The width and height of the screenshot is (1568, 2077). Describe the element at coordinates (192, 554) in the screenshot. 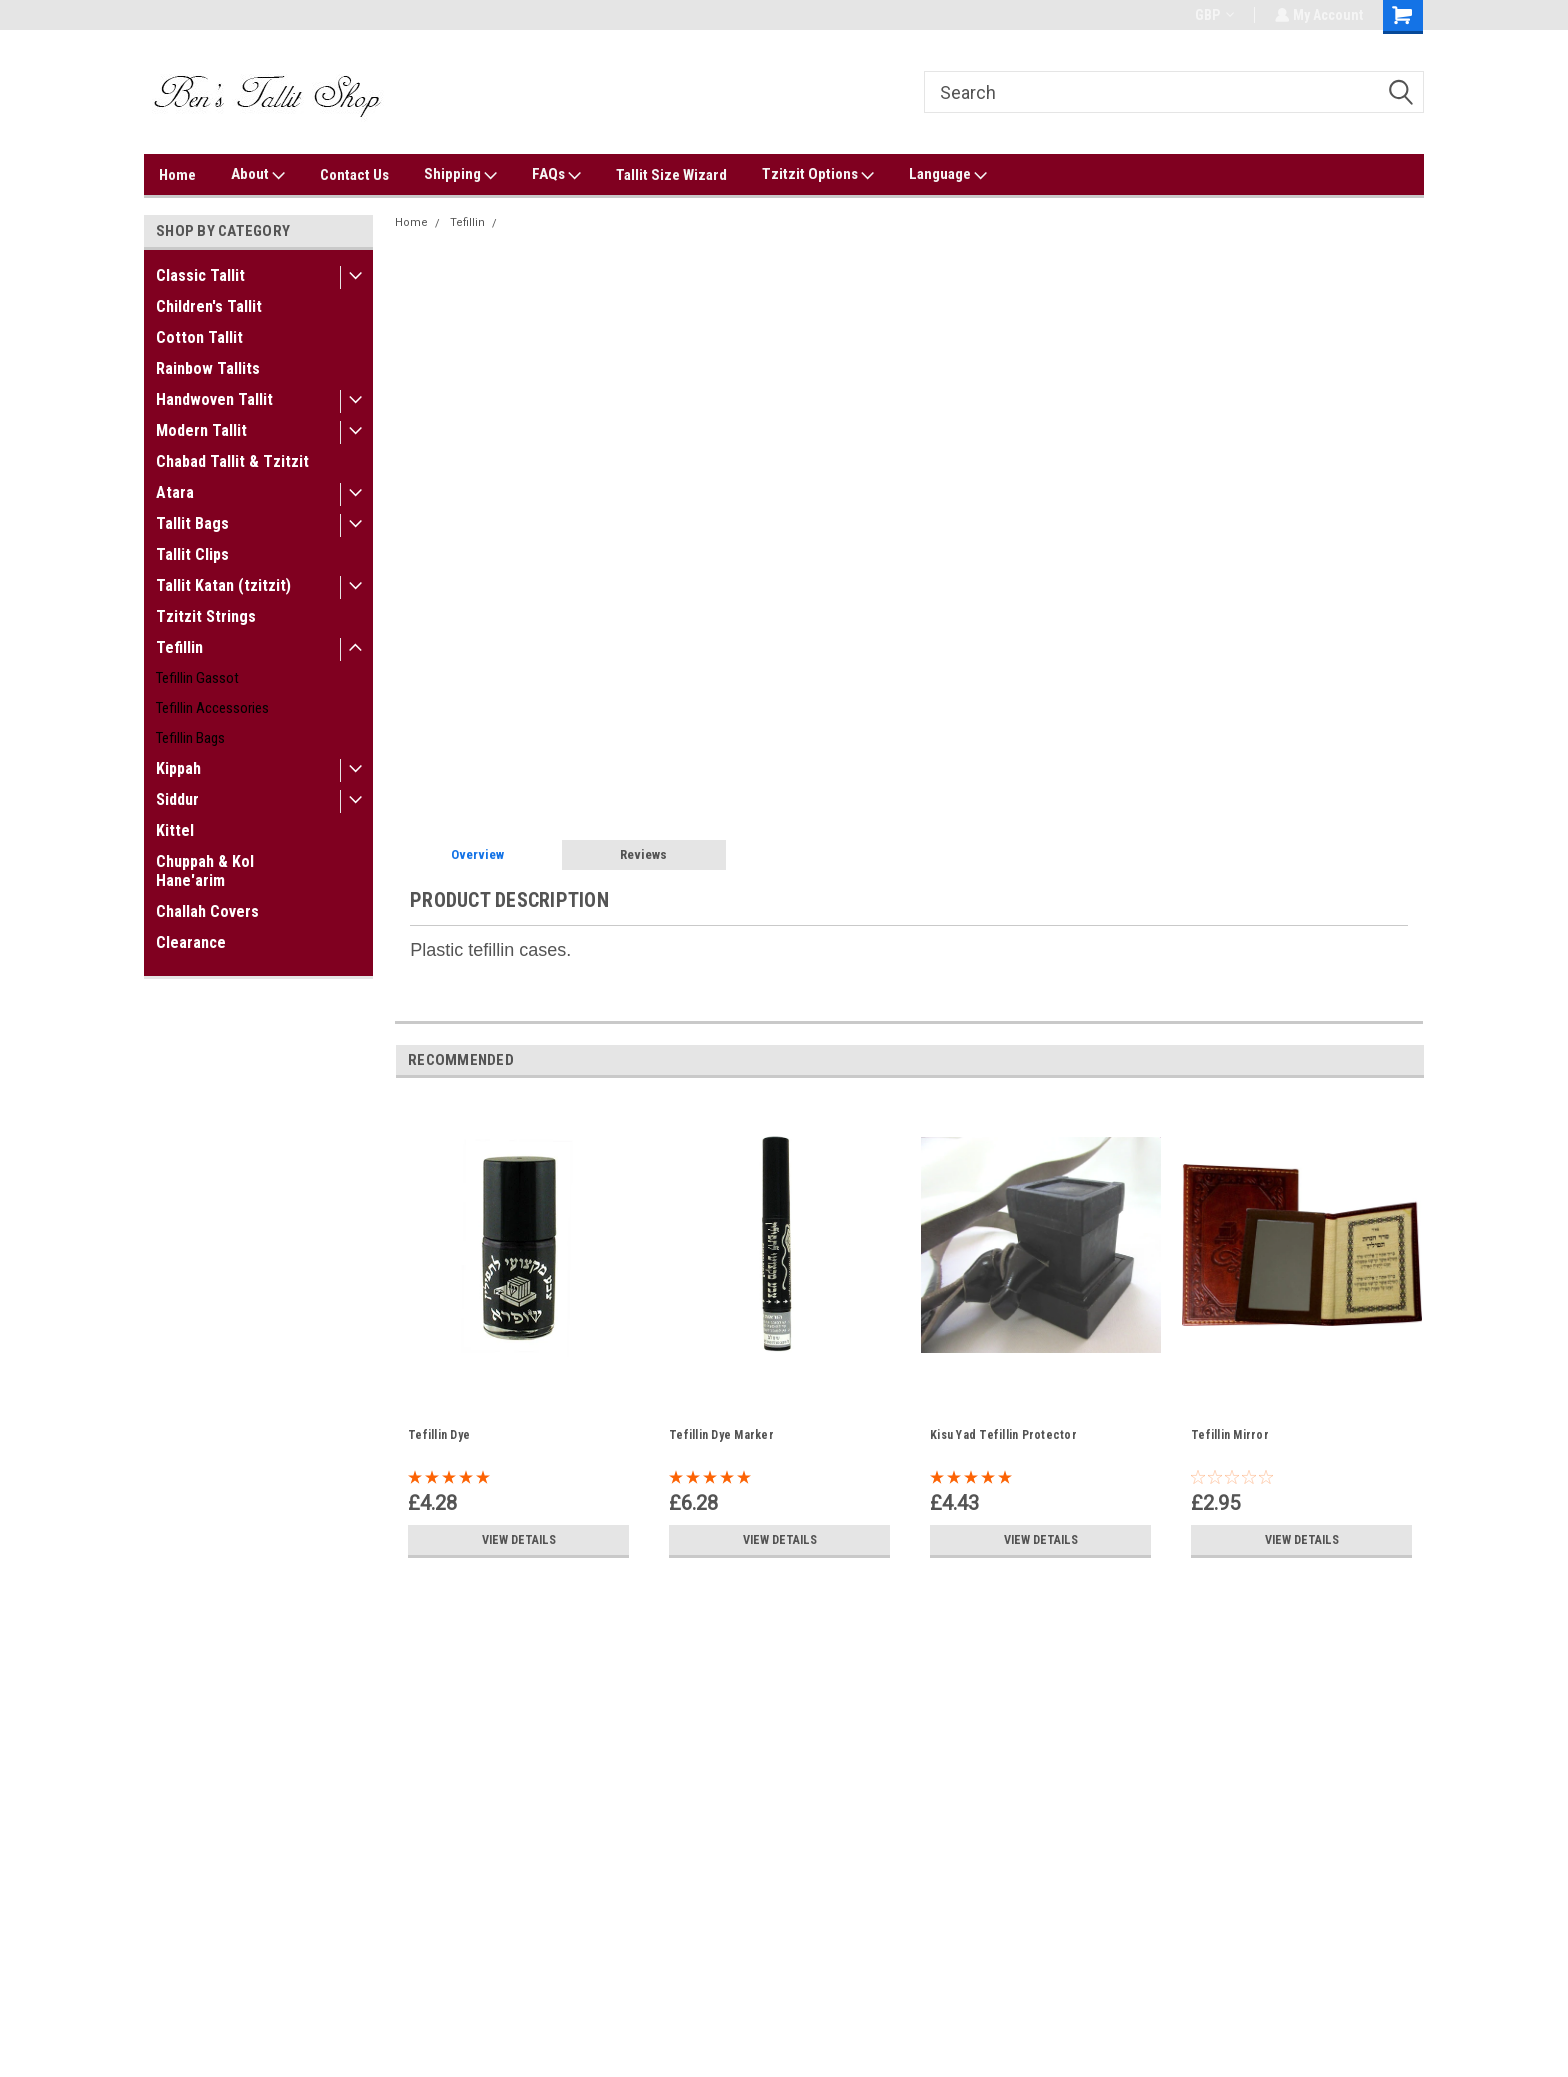

I see `Tallit Clips` at that location.